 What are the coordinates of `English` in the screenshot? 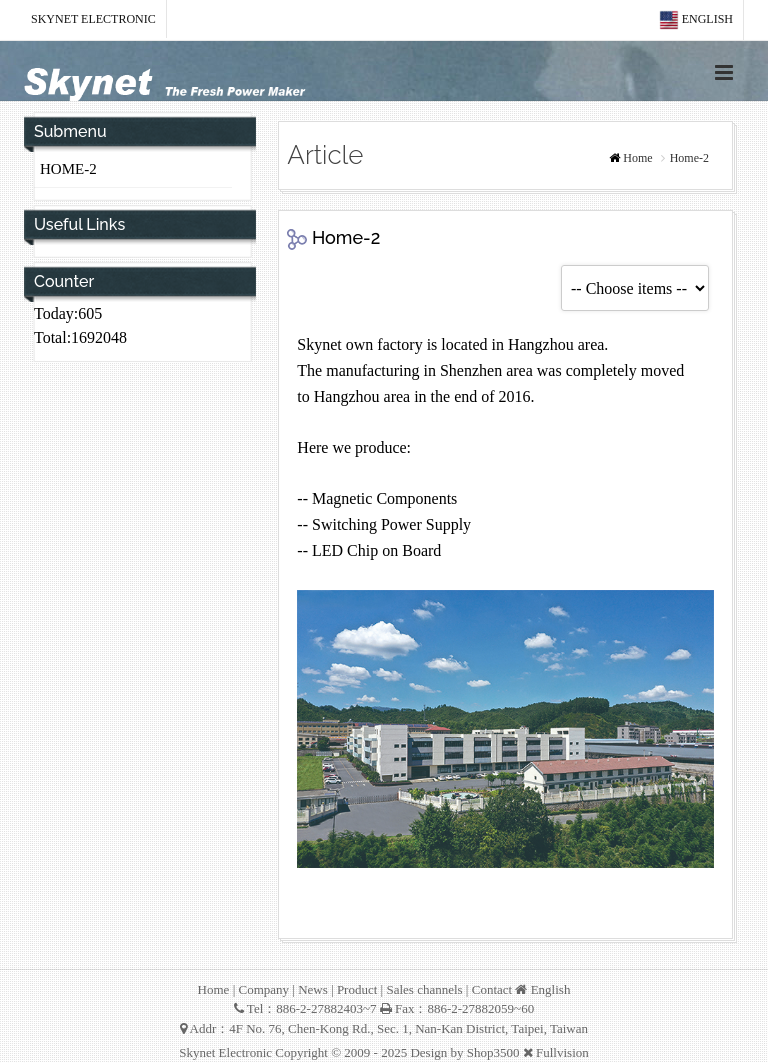 It's located at (696, 20).